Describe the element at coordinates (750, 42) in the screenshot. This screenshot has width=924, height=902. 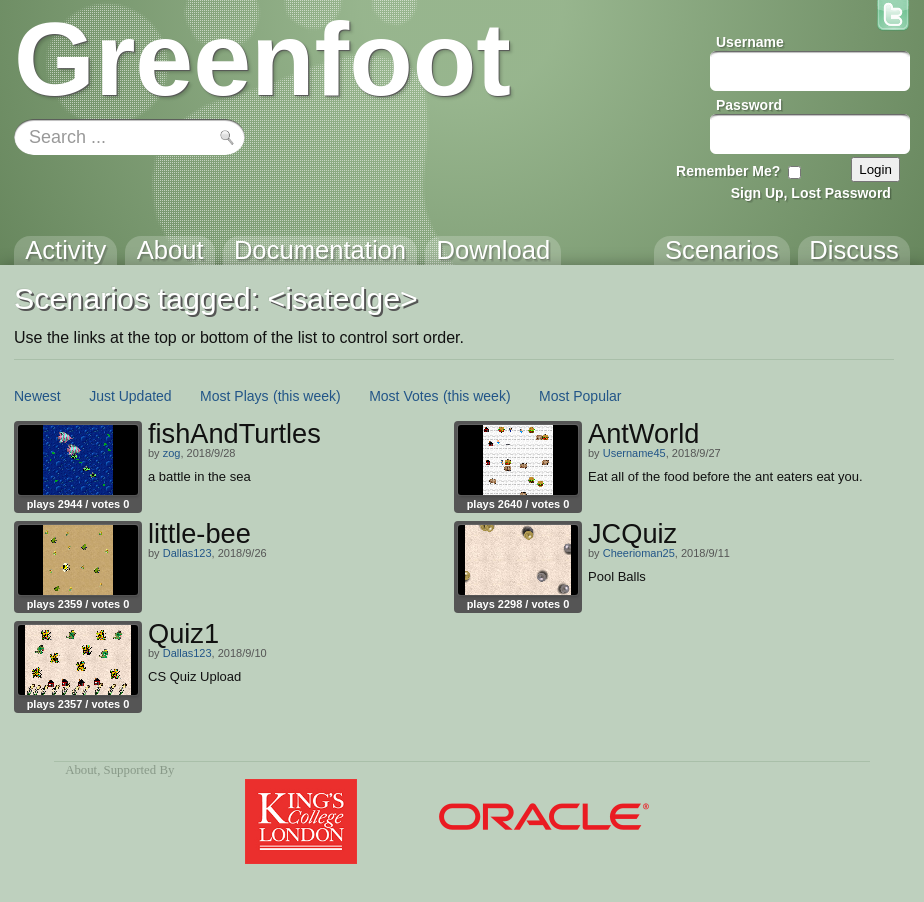
I see `Username` at that location.